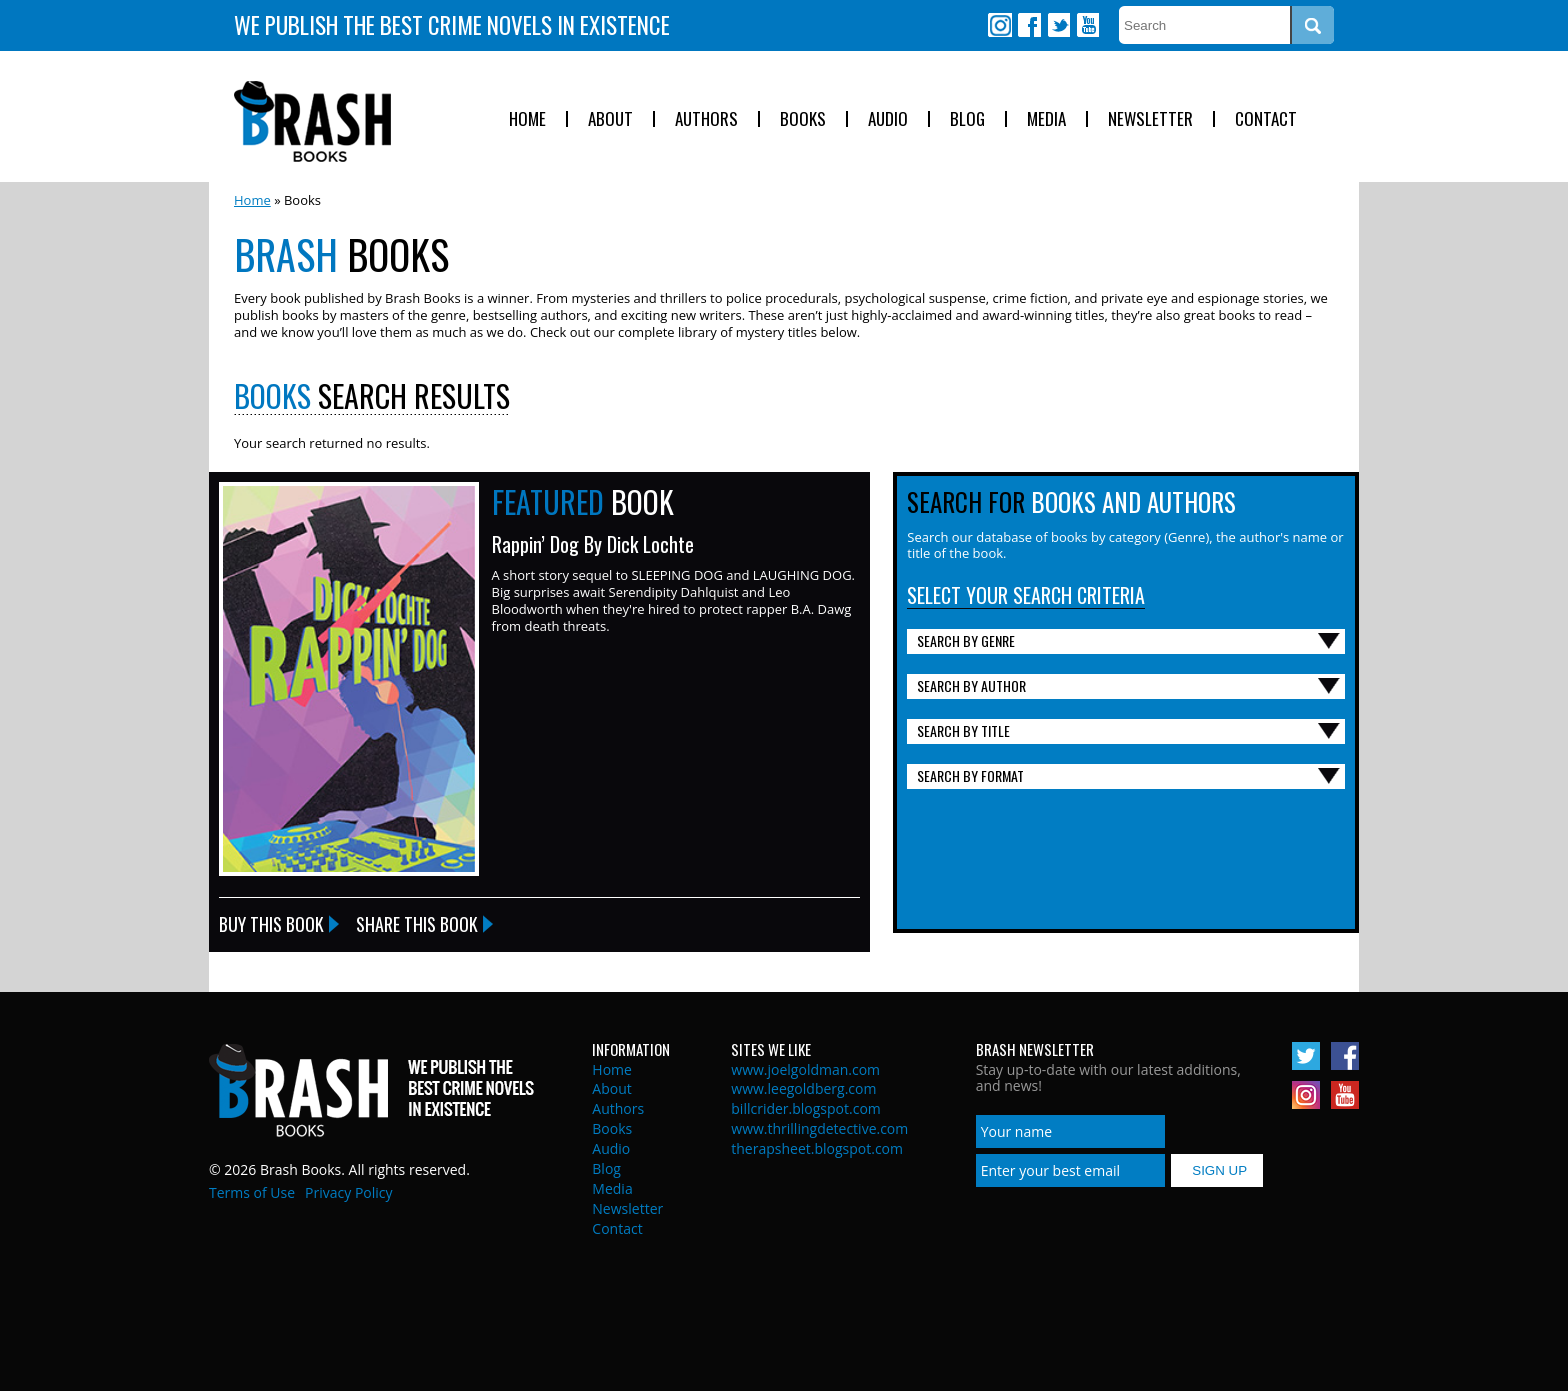 The height and width of the screenshot is (1391, 1568). What do you see at coordinates (967, 119) in the screenshot?
I see `Blog` at bounding box center [967, 119].